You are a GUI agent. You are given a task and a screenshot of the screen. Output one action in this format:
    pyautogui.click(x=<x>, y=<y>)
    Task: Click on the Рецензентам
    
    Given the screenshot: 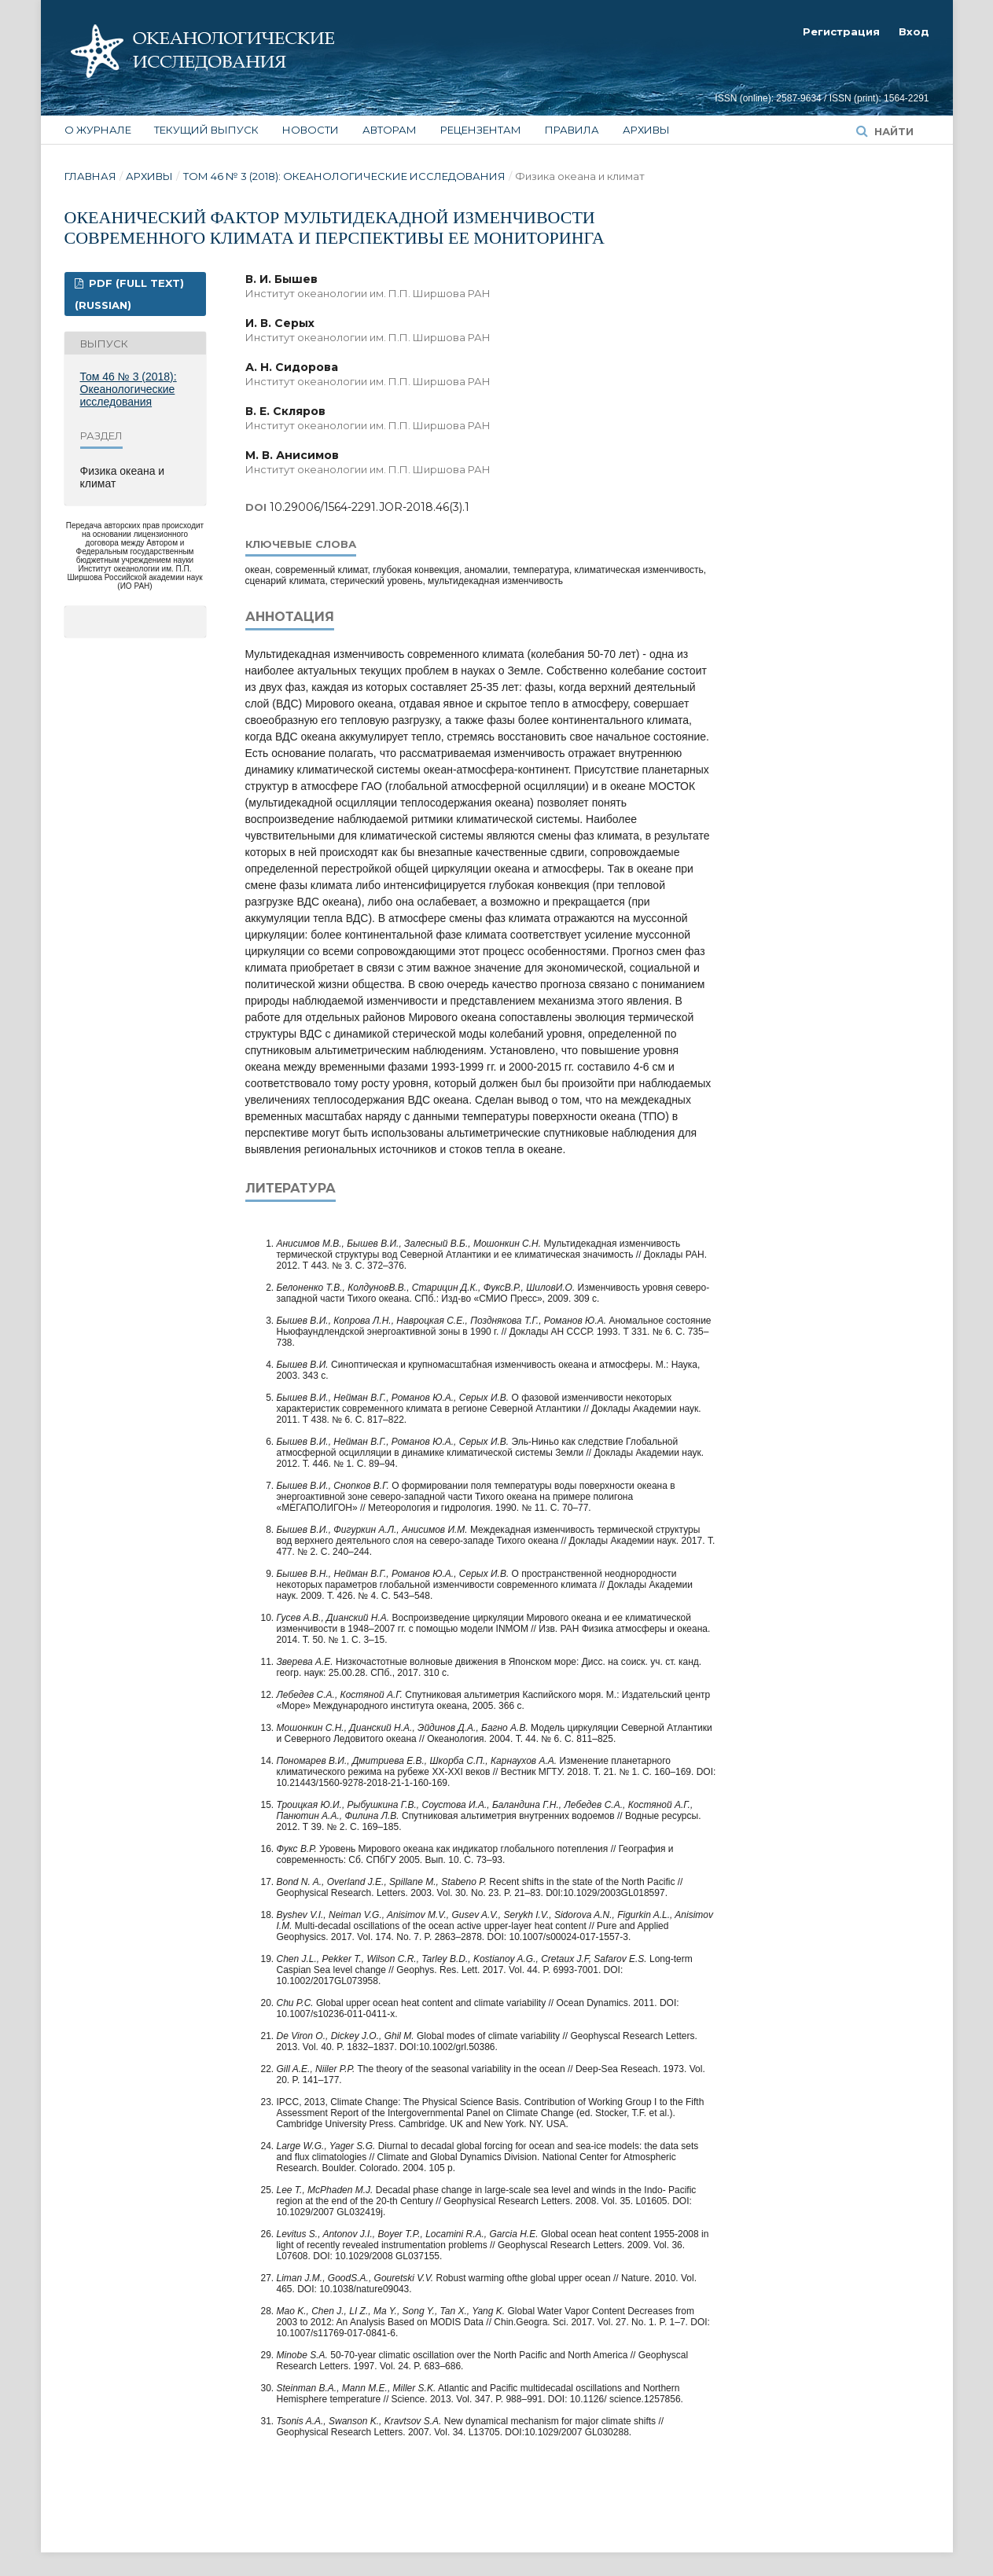 What is the action you would take?
    pyautogui.click(x=480, y=129)
    